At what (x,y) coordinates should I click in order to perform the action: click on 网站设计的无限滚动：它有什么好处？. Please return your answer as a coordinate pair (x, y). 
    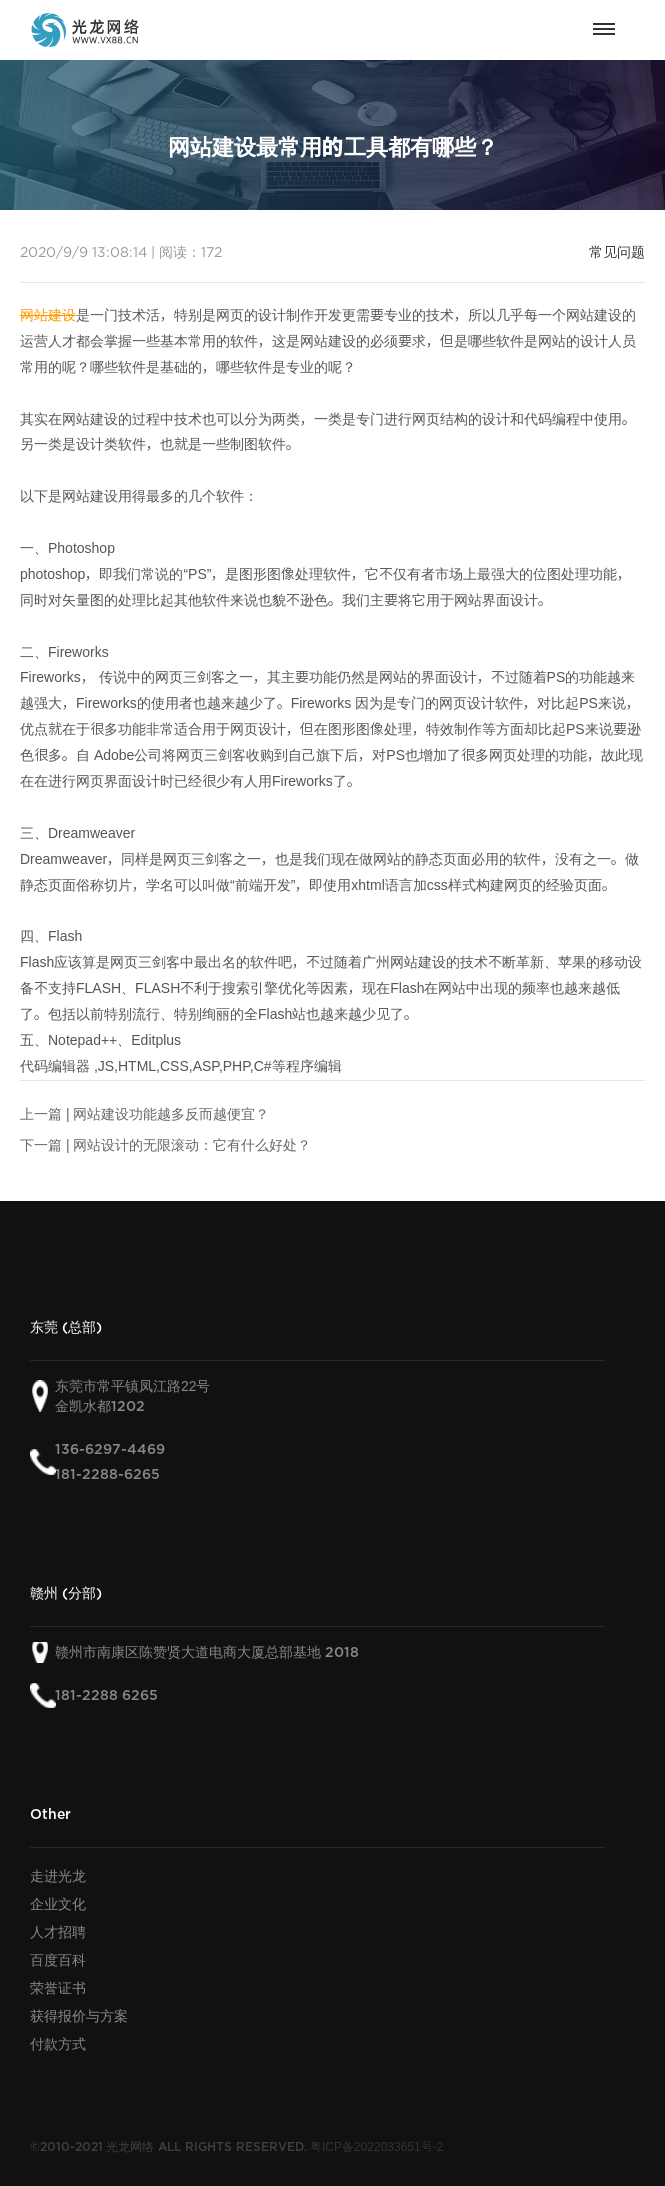
    Looking at the image, I should click on (192, 1145).